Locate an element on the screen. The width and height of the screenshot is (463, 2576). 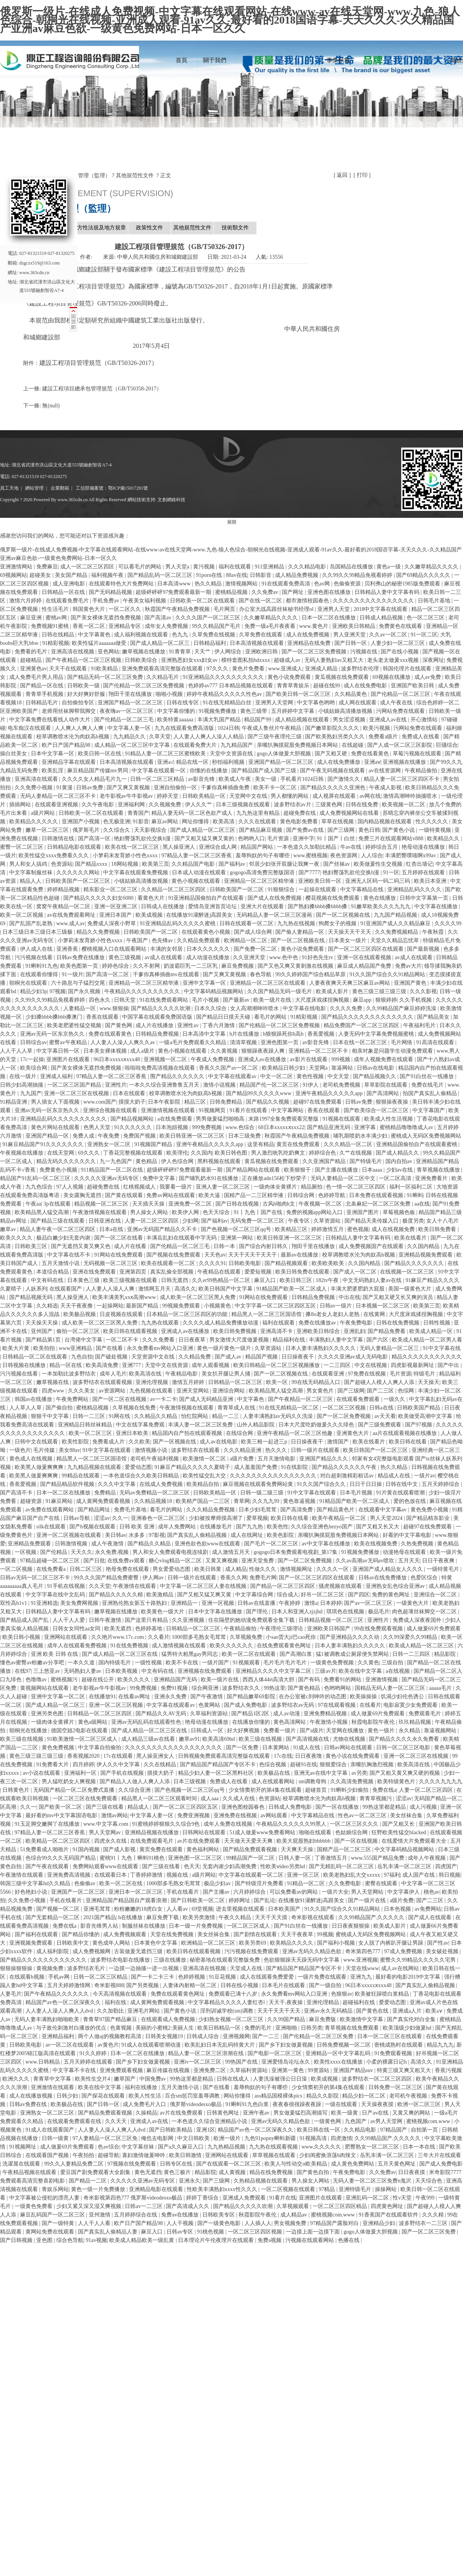
一区二区三区久久久 is located at coordinates (355, 1824).